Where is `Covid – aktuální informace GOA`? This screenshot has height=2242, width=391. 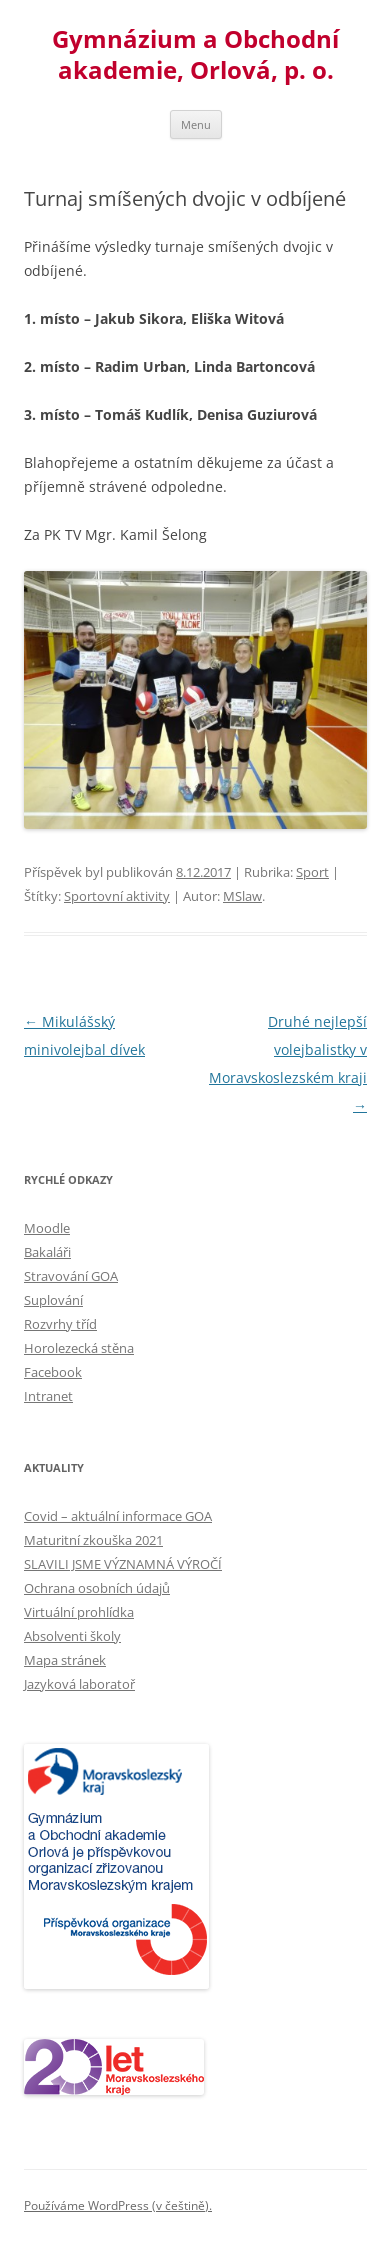 Covid – aktuální informace GOA is located at coordinates (118, 1516).